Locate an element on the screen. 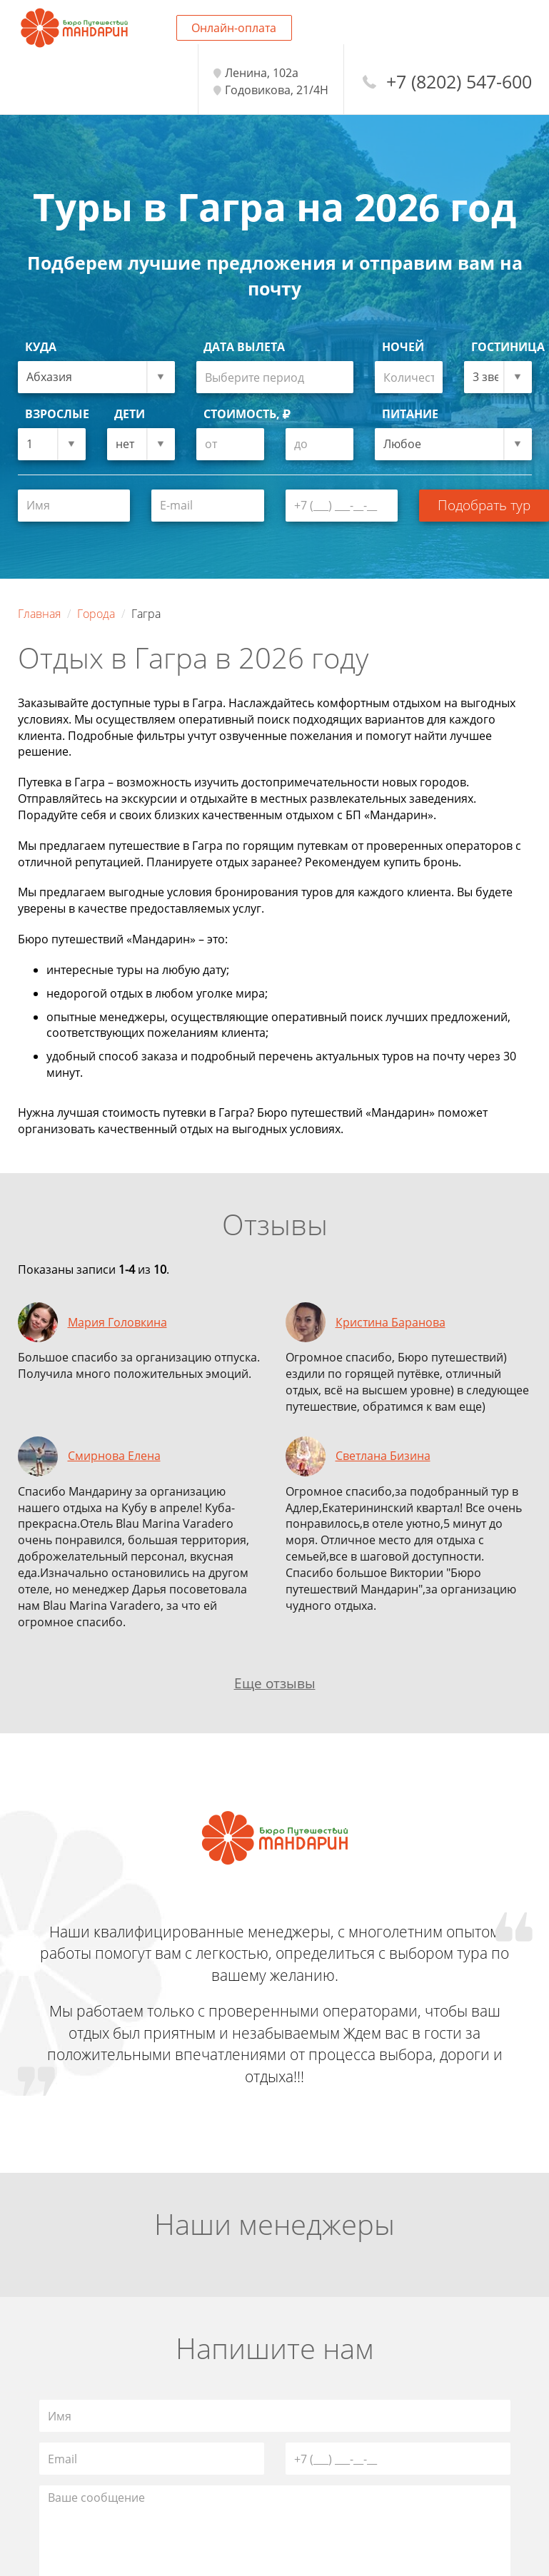 This screenshot has height=2576, width=549. Куда is located at coordinates (40, 347).